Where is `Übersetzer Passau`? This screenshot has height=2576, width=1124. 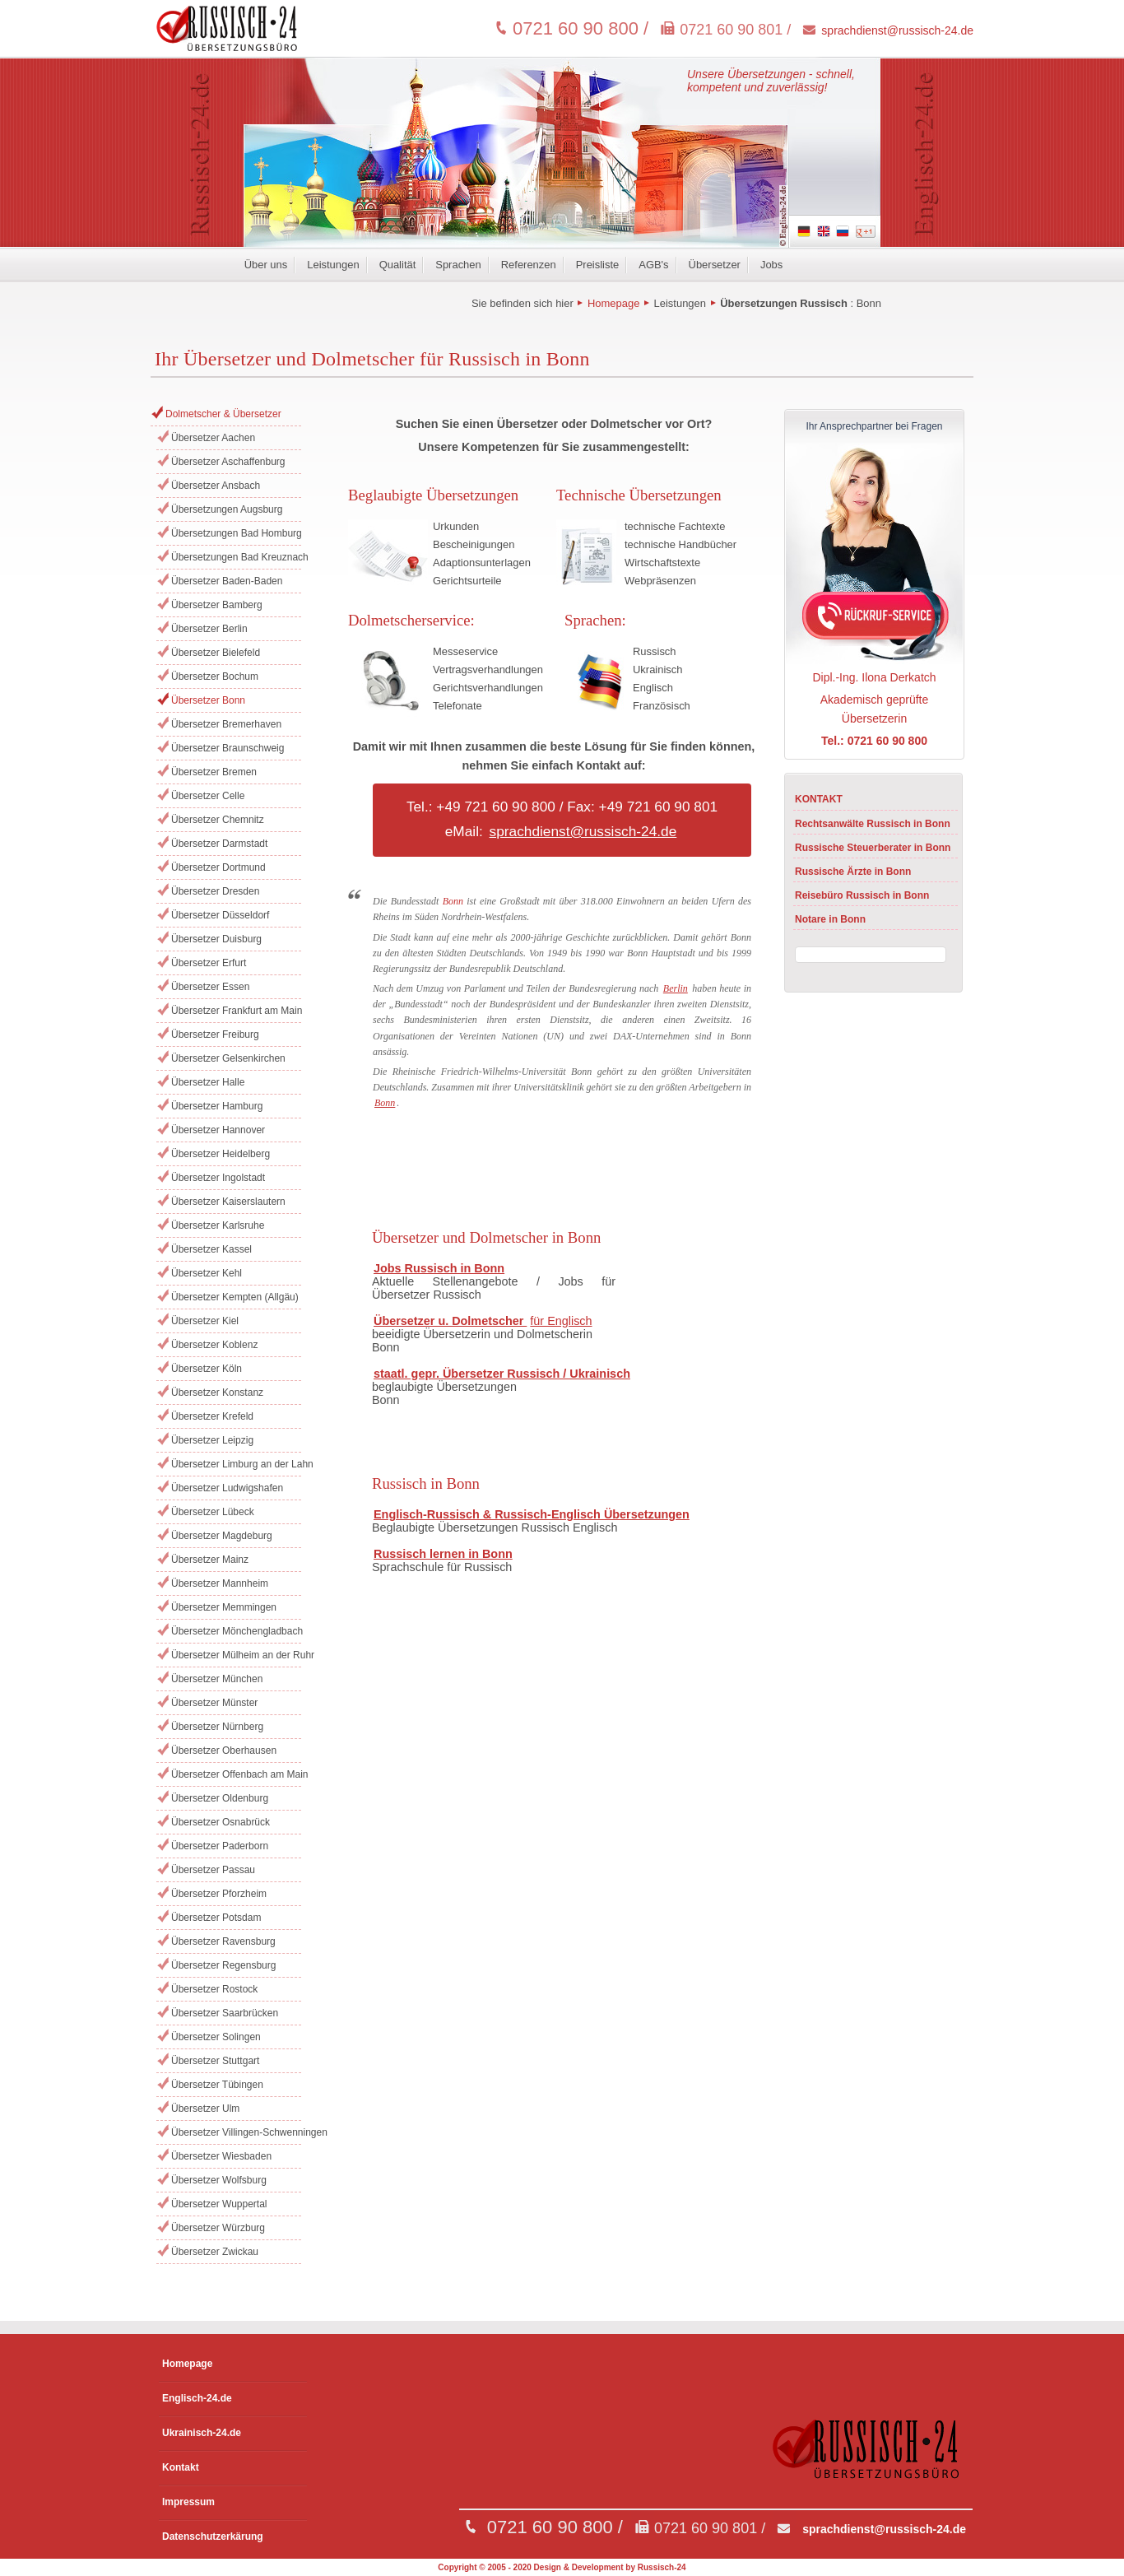 Übersetzer Passau is located at coordinates (213, 1870).